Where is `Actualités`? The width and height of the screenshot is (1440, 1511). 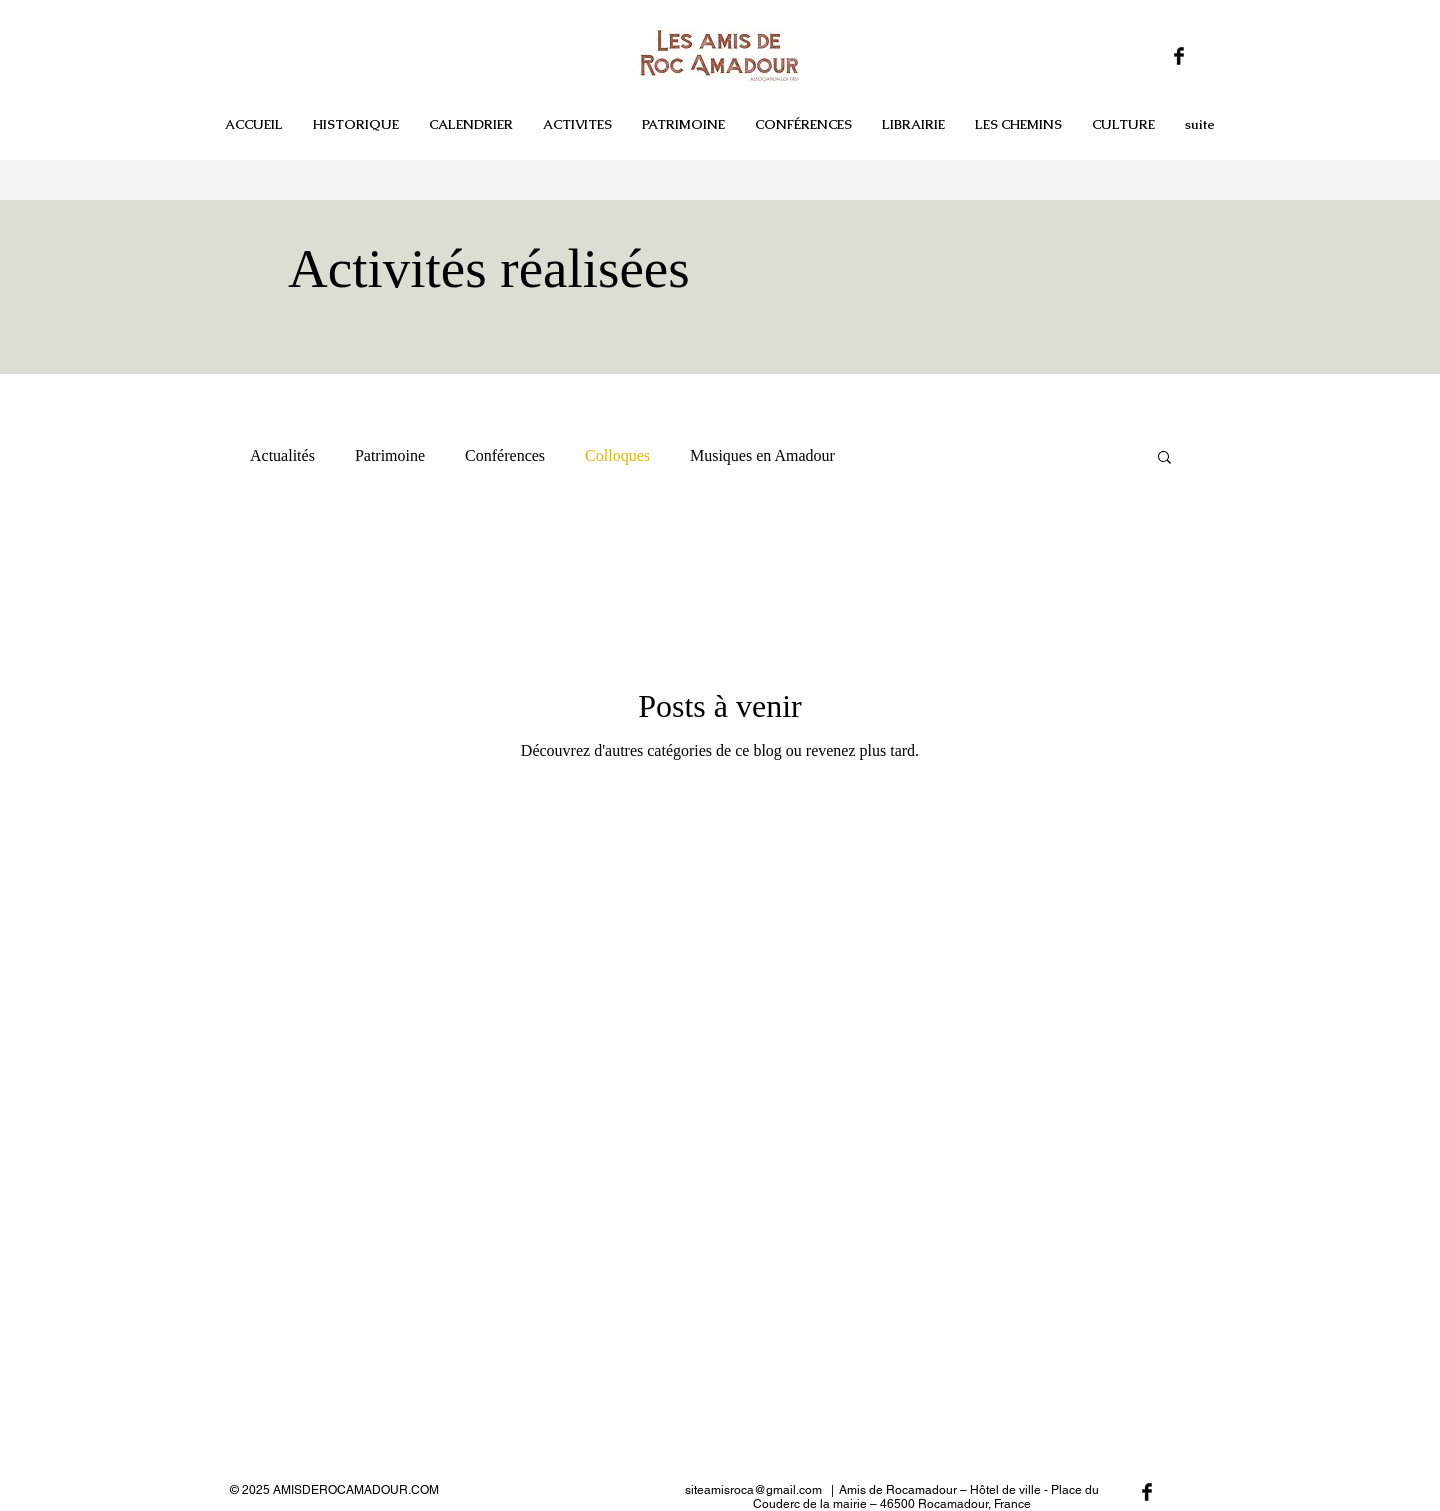 Actualités is located at coordinates (282, 455).